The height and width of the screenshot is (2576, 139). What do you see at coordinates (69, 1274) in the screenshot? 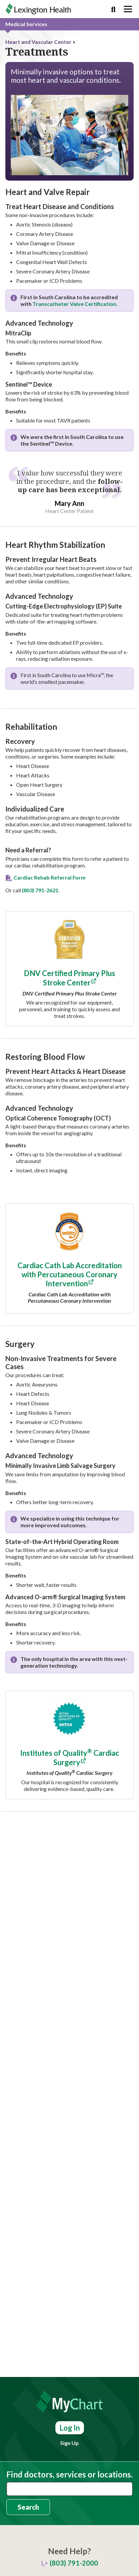
I see `Cardiac Cath Lab Accreditation with Percutaneous Coronary Intervention` at bounding box center [69, 1274].